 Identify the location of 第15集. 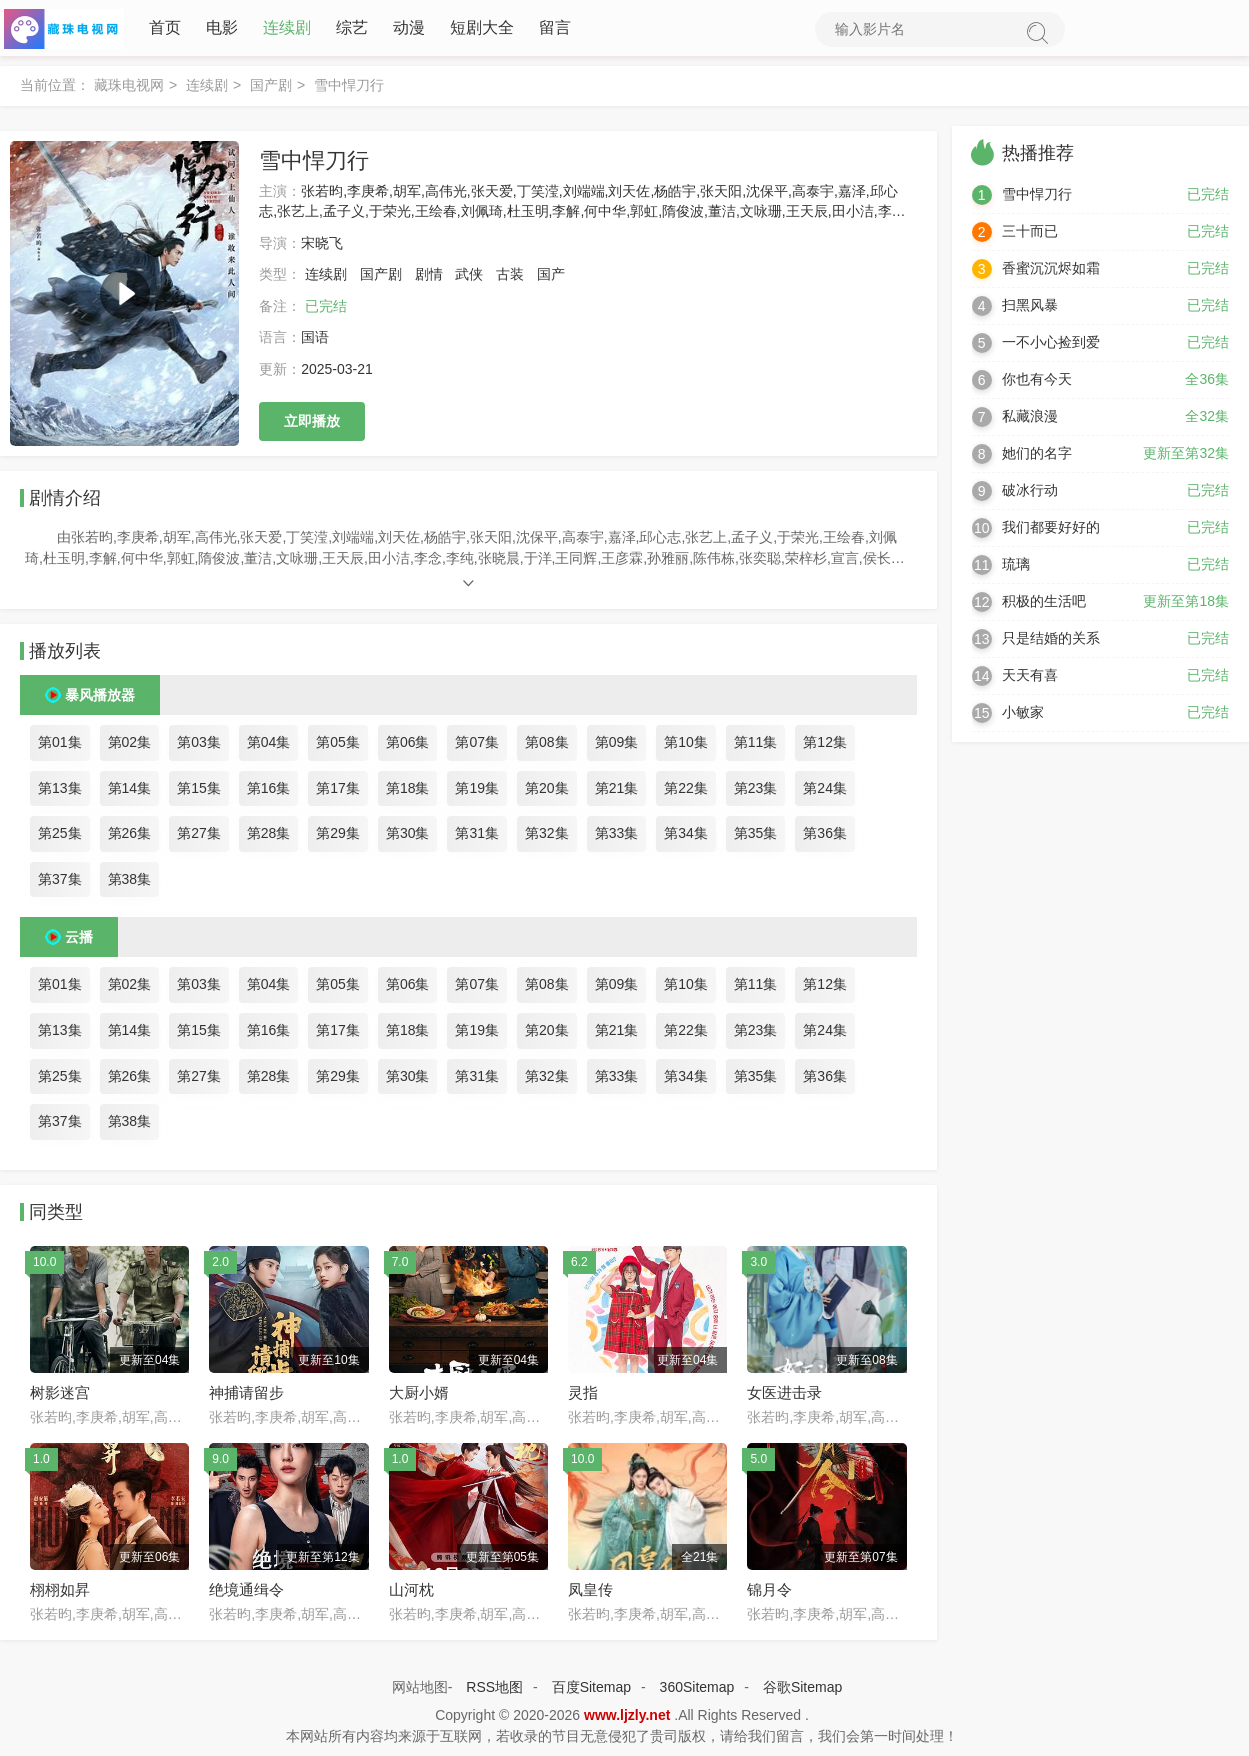
(199, 791).